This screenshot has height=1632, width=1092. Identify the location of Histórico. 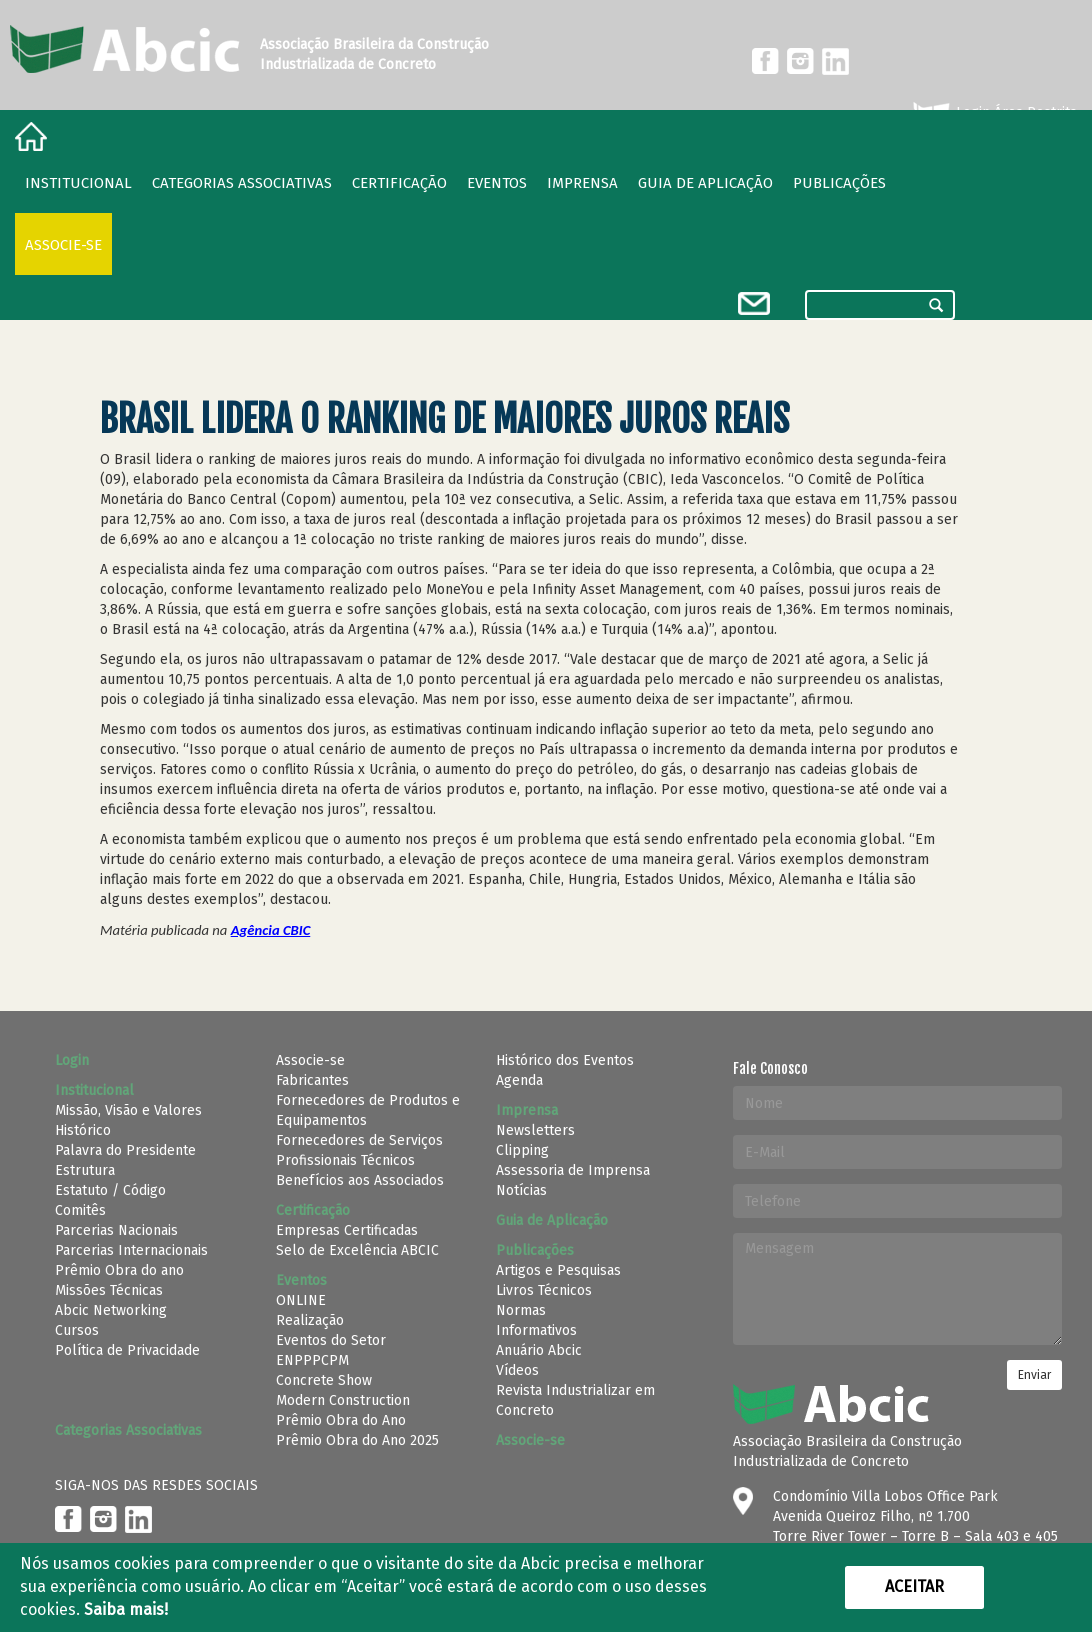
(83, 1130).